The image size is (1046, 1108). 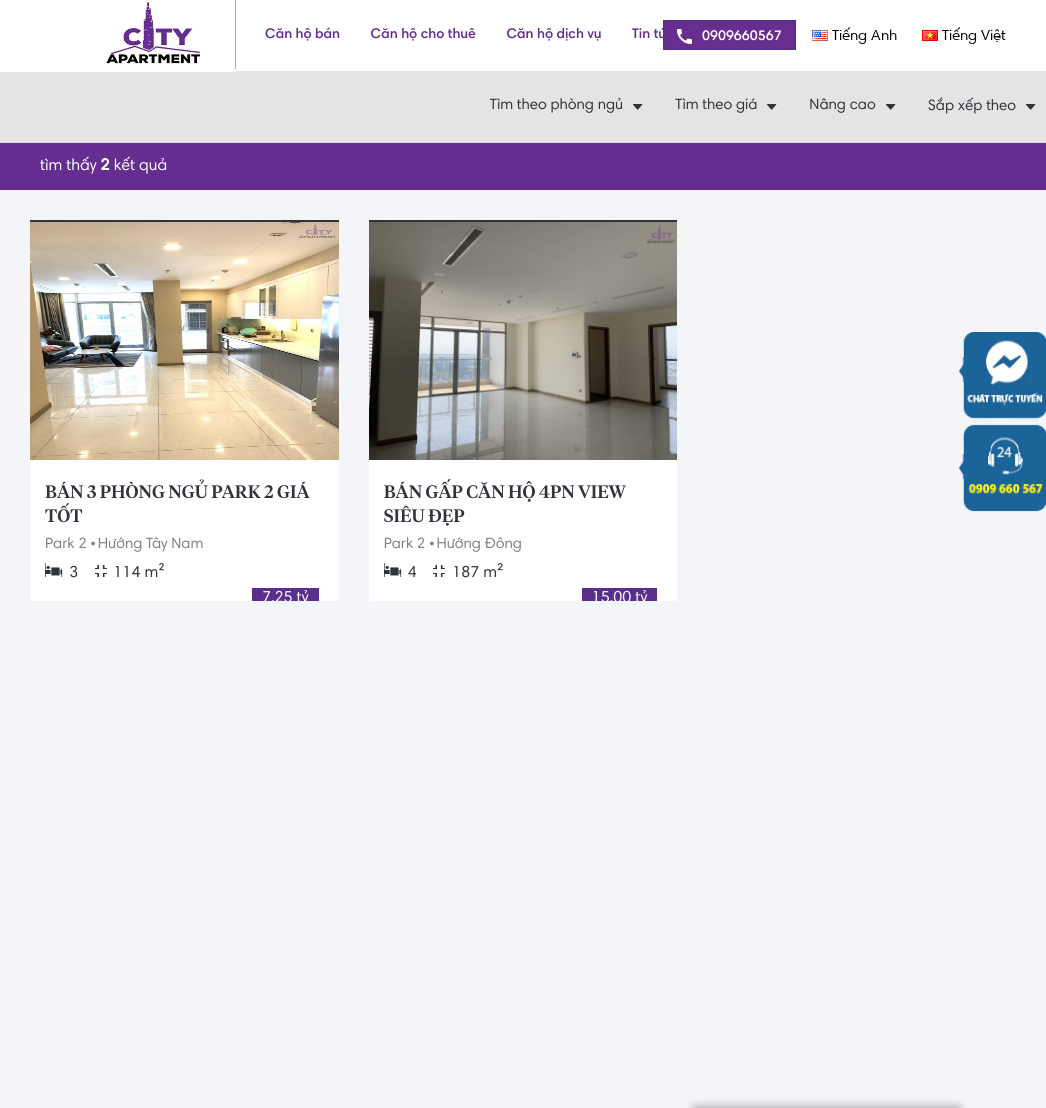 I want to click on Tin tức, so click(x=653, y=35).